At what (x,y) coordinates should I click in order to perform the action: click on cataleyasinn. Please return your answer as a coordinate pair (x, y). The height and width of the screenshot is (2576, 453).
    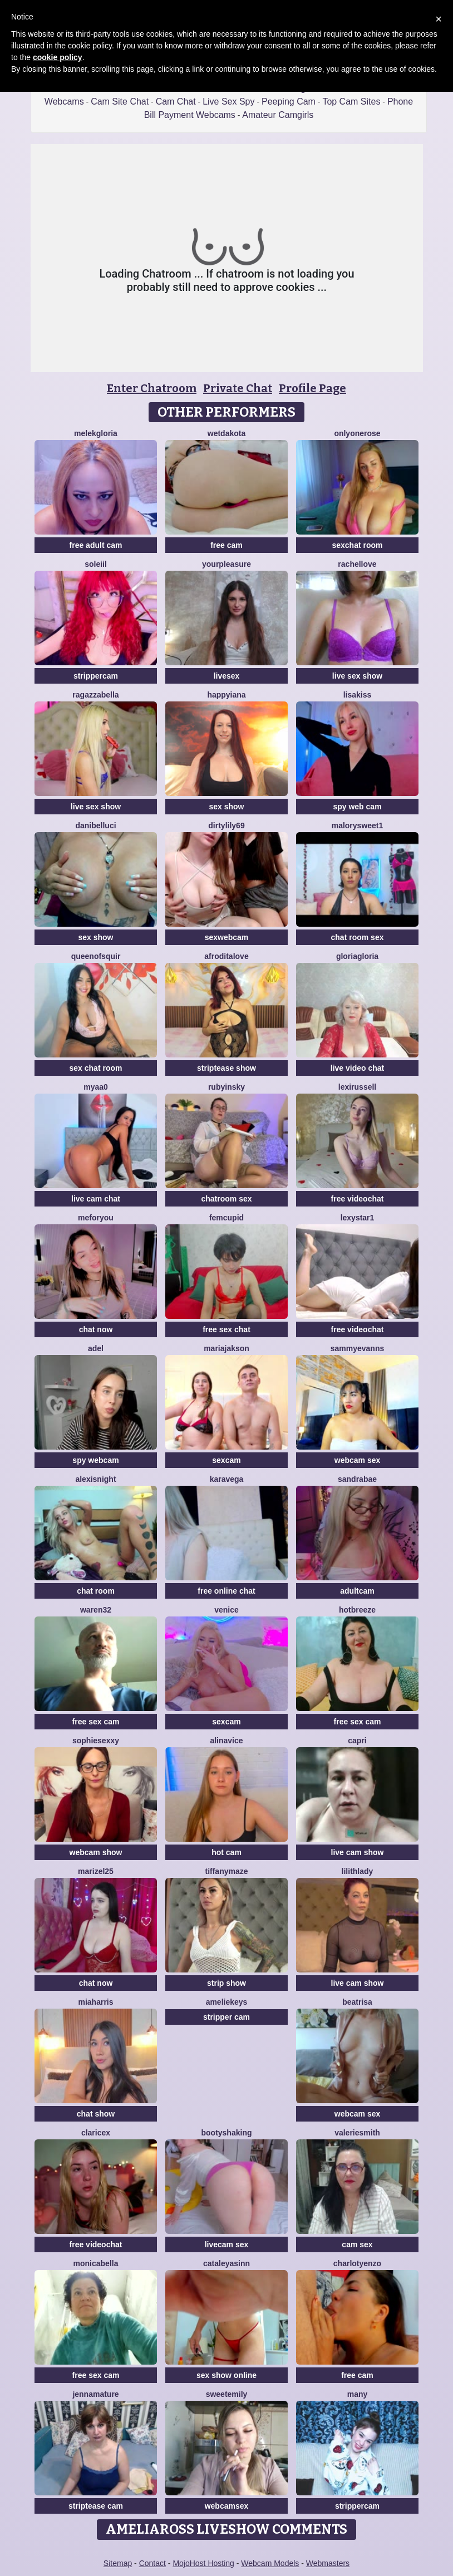
    Looking at the image, I should click on (226, 2263).